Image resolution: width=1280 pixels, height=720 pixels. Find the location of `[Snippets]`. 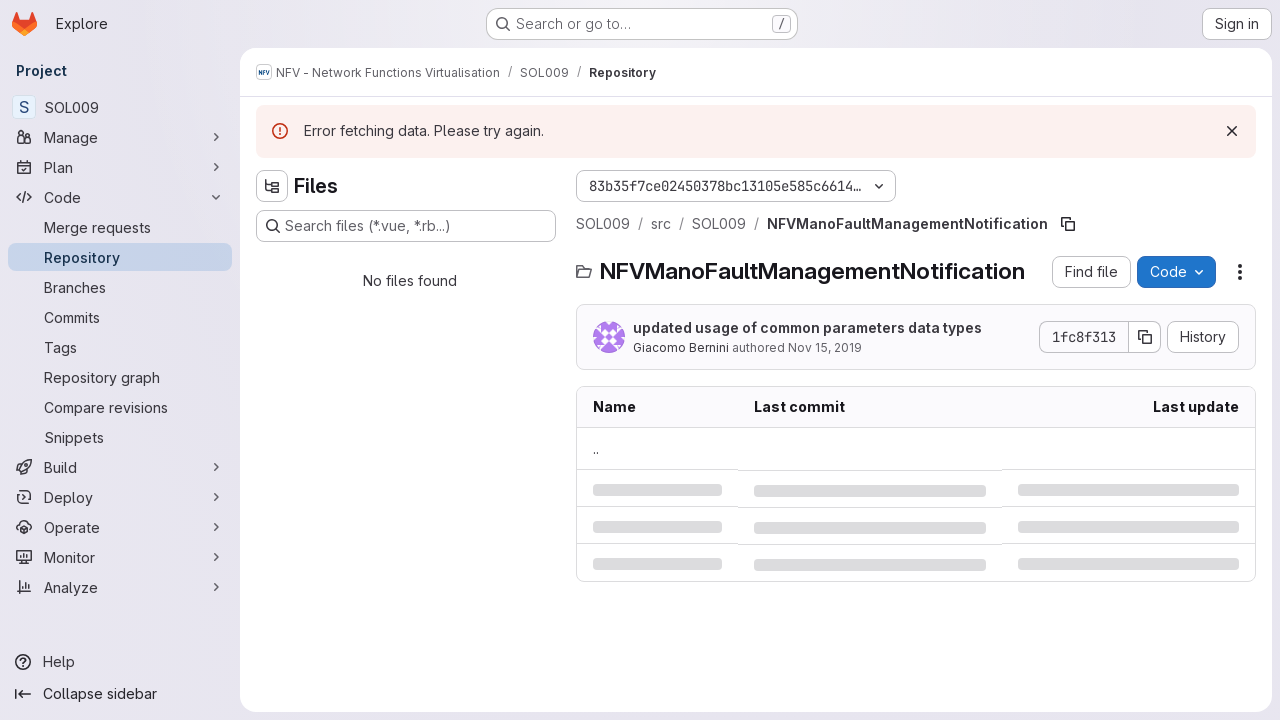

[Snippets] is located at coordinates (120, 437).